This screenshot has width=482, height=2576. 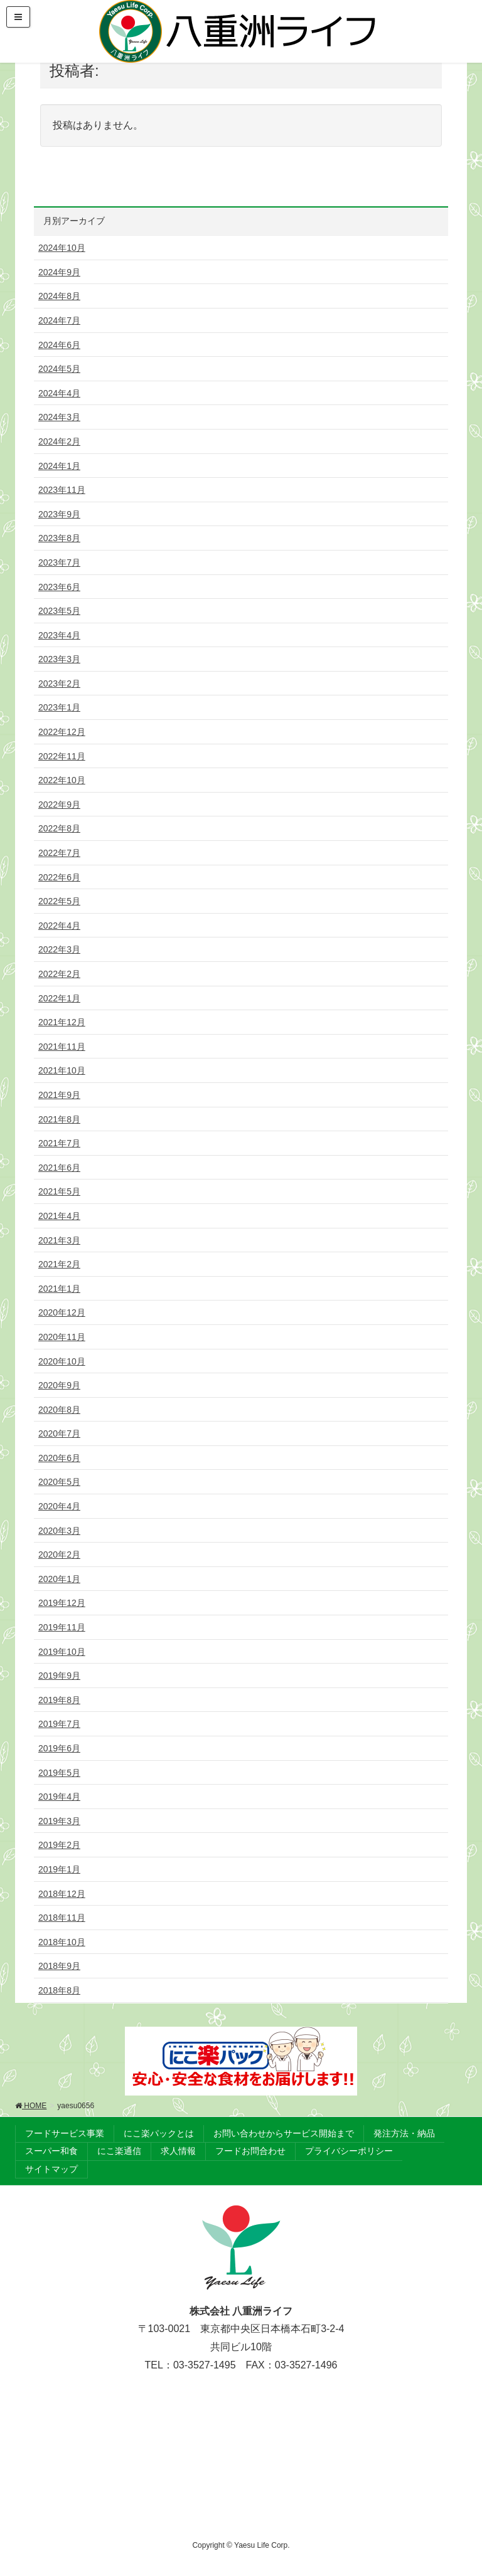 I want to click on 2023年6月, so click(x=59, y=587).